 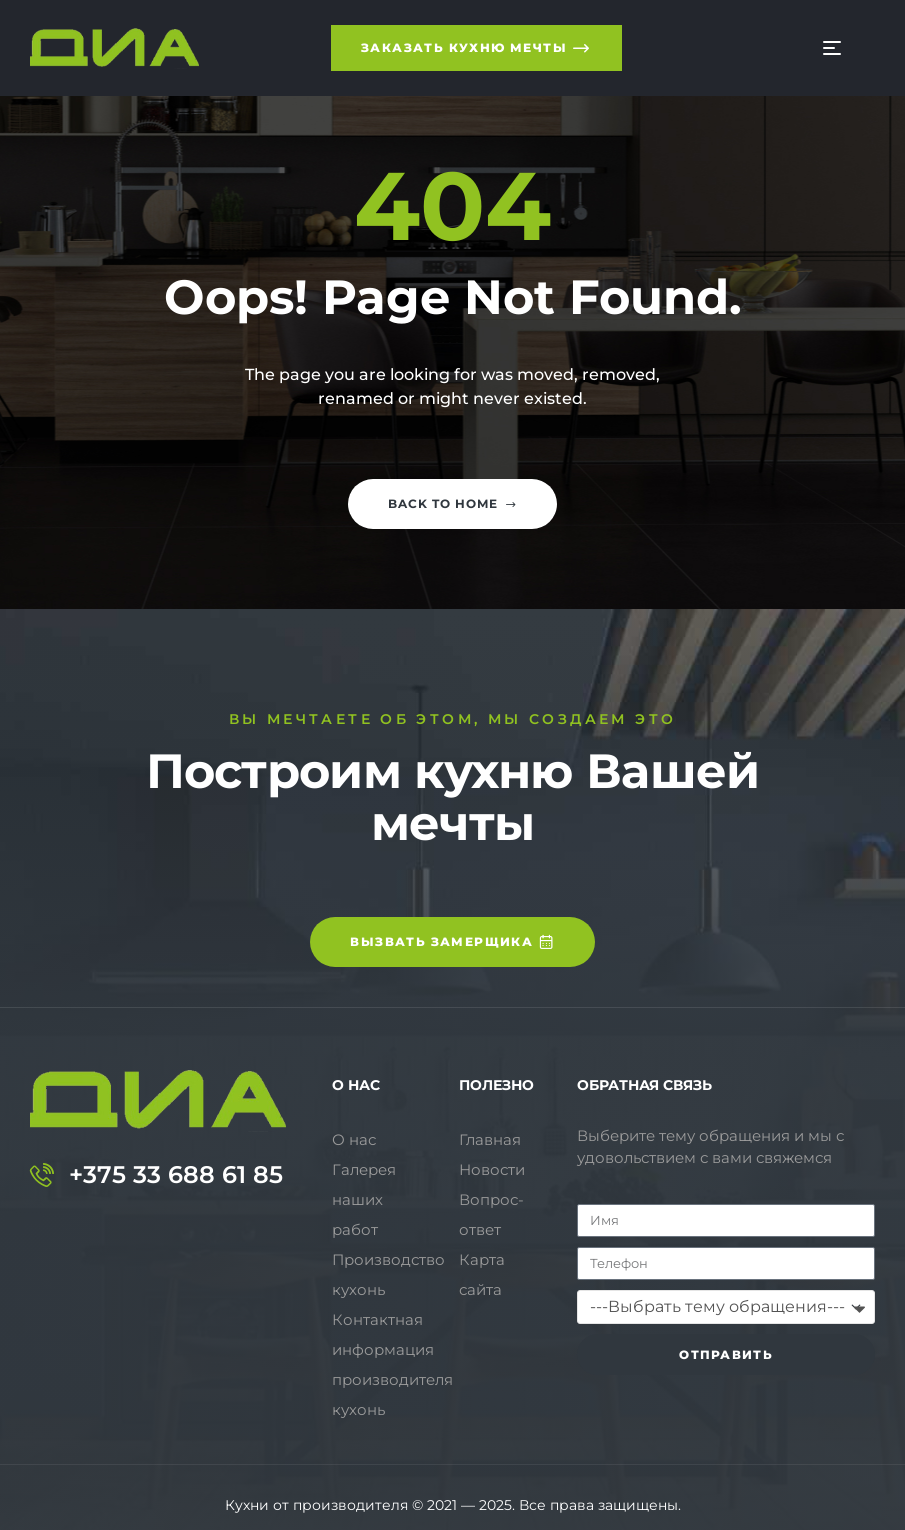 What do you see at coordinates (354, 1139) in the screenshot?
I see `О нас` at bounding box center [354, 1139].